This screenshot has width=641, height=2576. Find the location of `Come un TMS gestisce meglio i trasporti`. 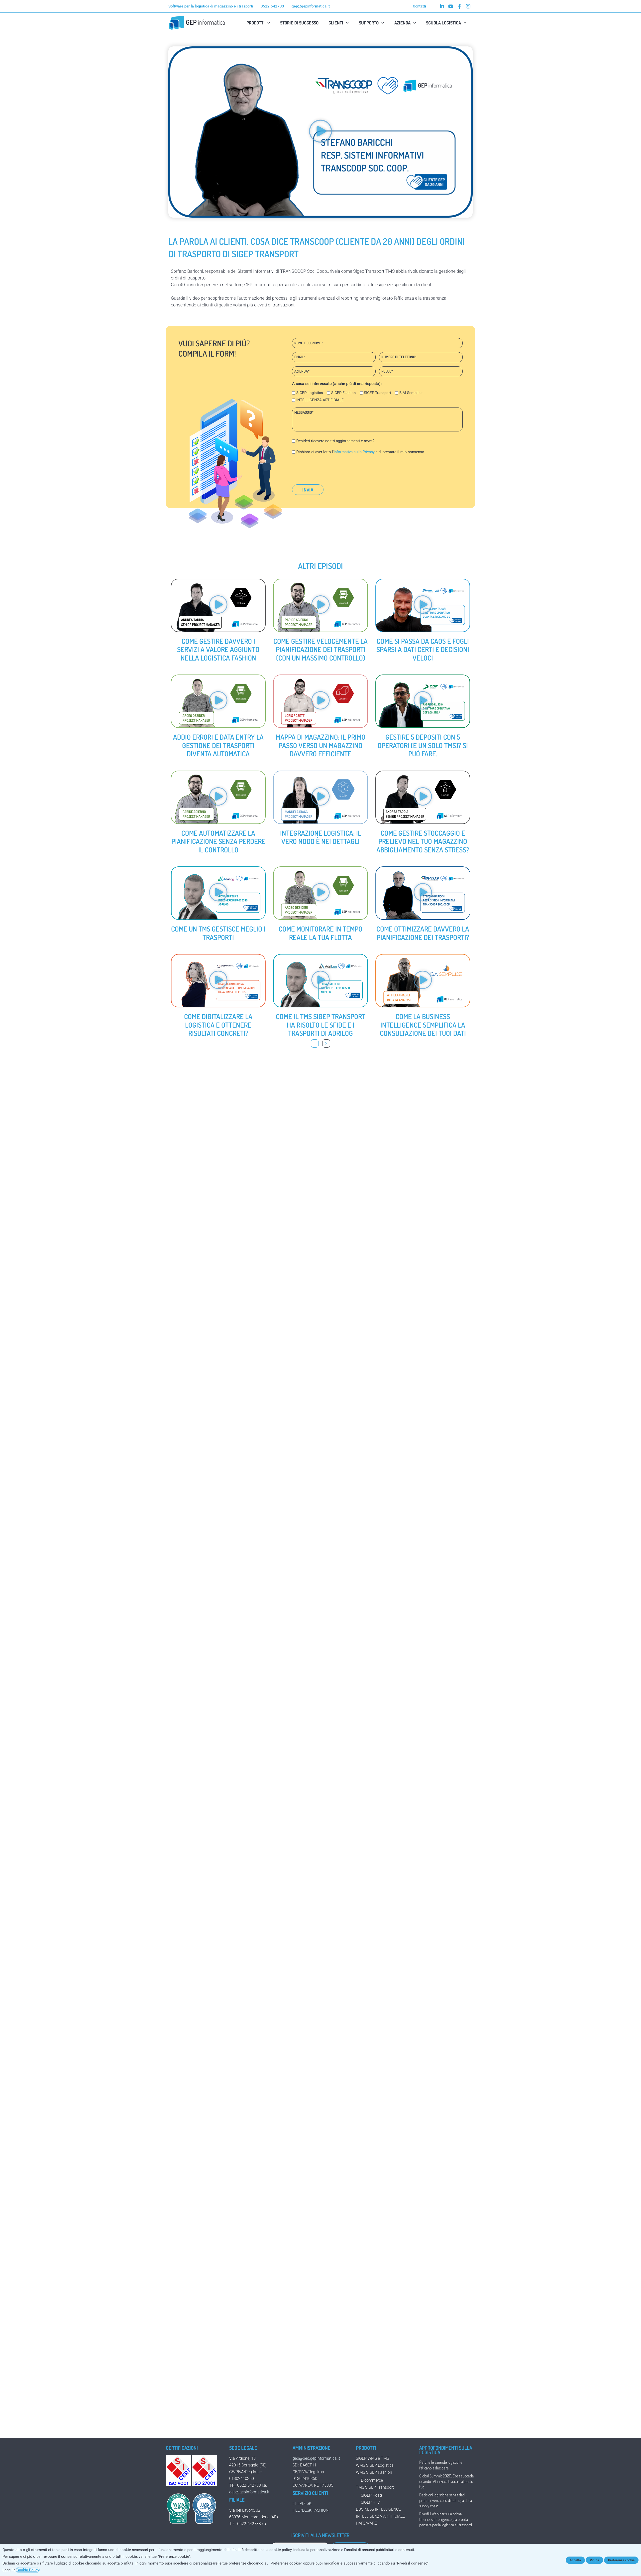

Come un TMS gestisce meglio i trasporti is located at coordinates (218, 933).